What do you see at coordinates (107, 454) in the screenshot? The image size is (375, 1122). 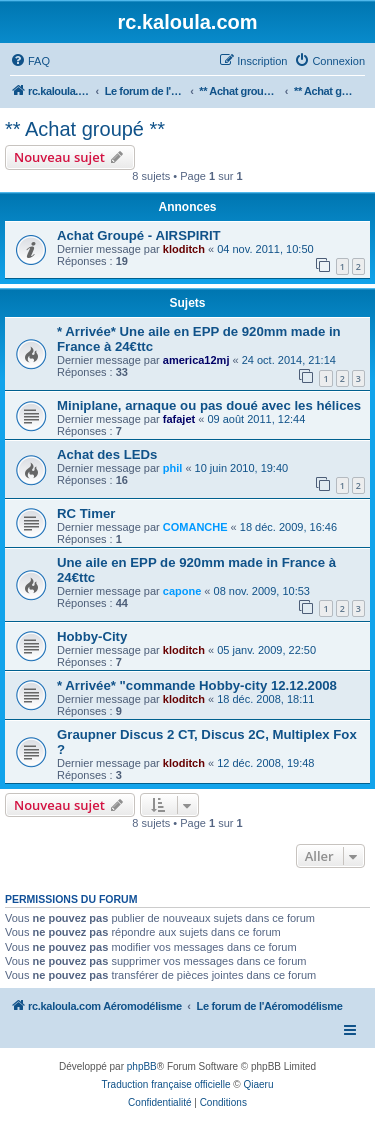 I see `Achat des LEDs` at bounding box center [107, 454].